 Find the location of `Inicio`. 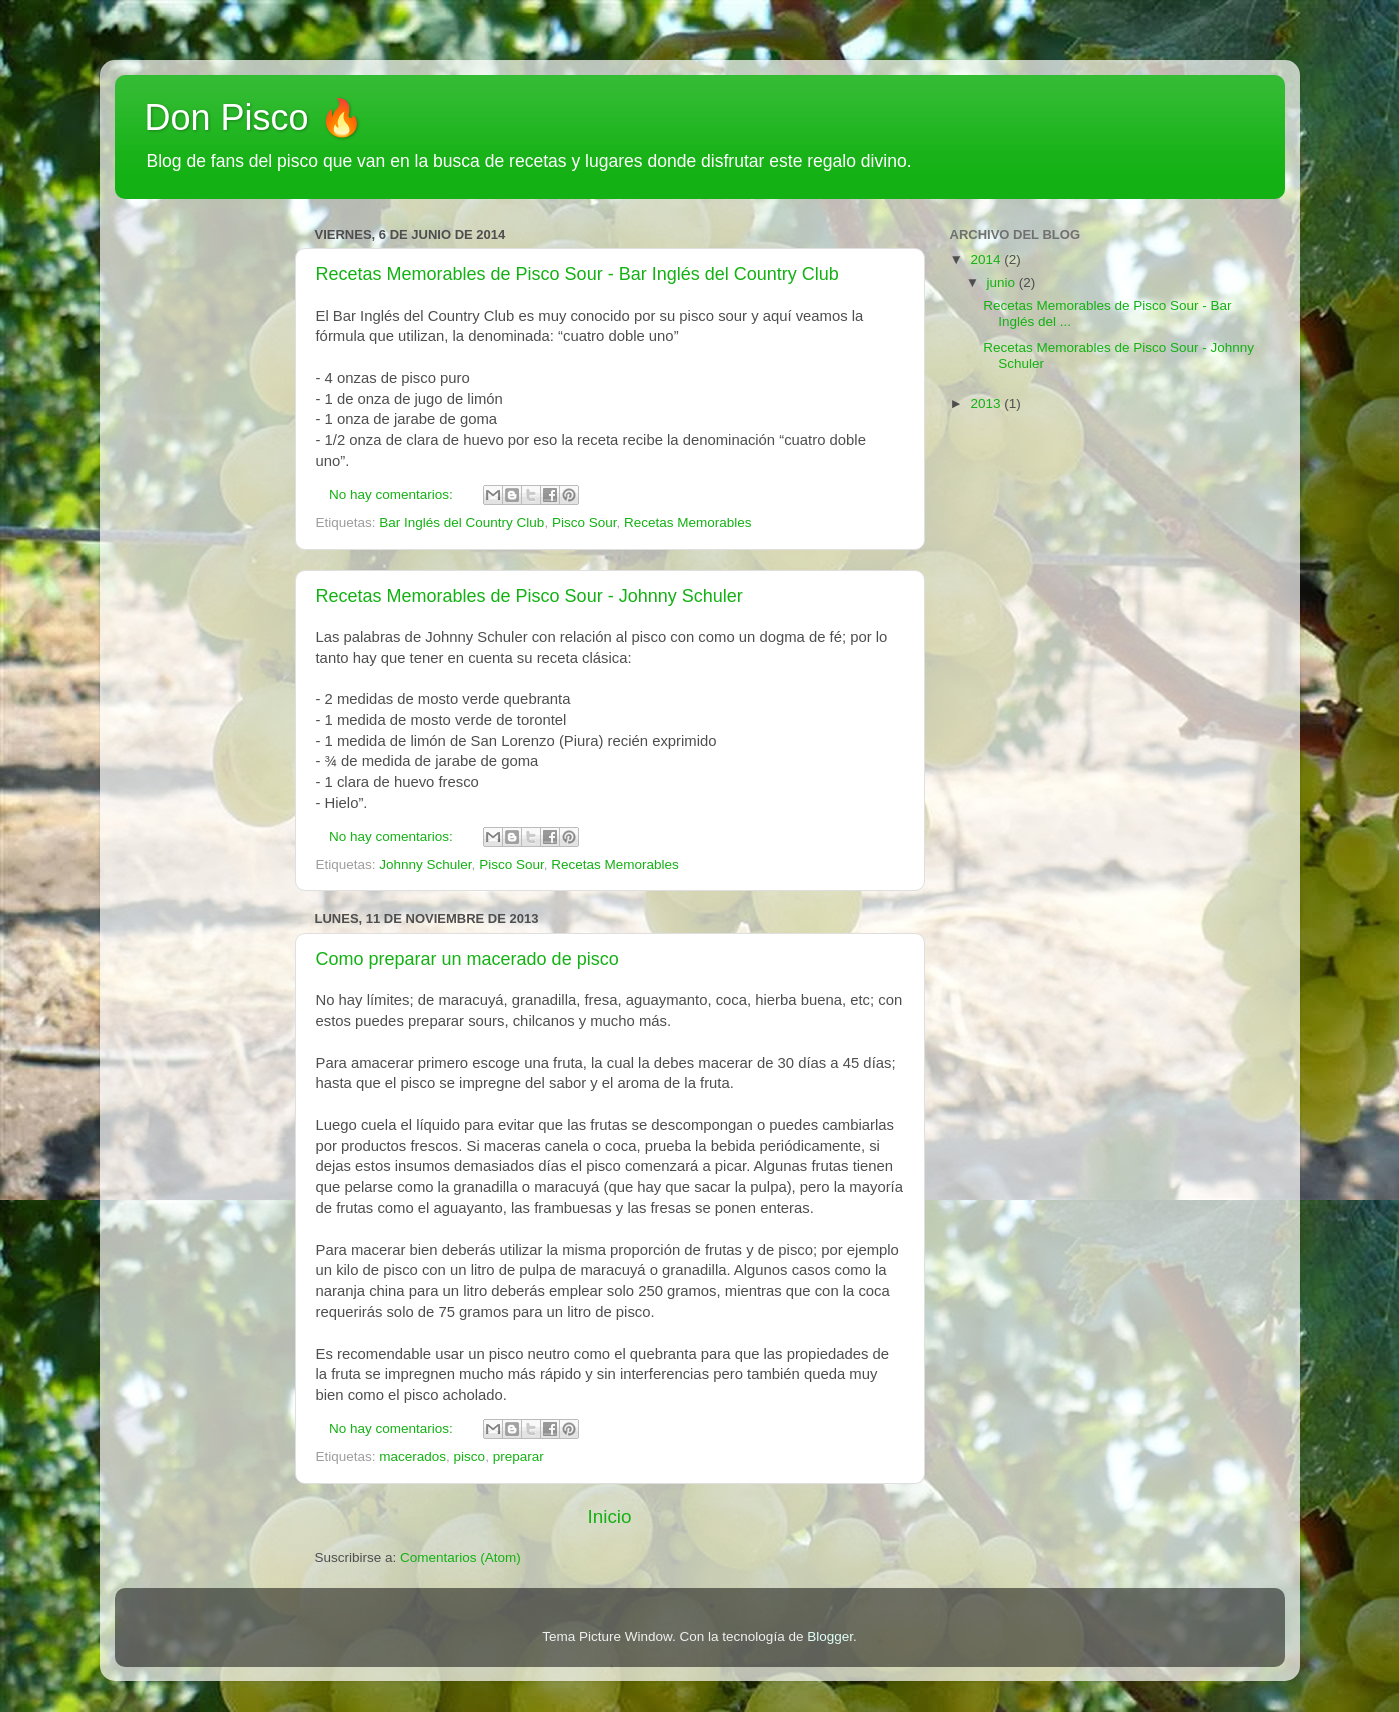

Inicio is located at coordinates (609, 1516).